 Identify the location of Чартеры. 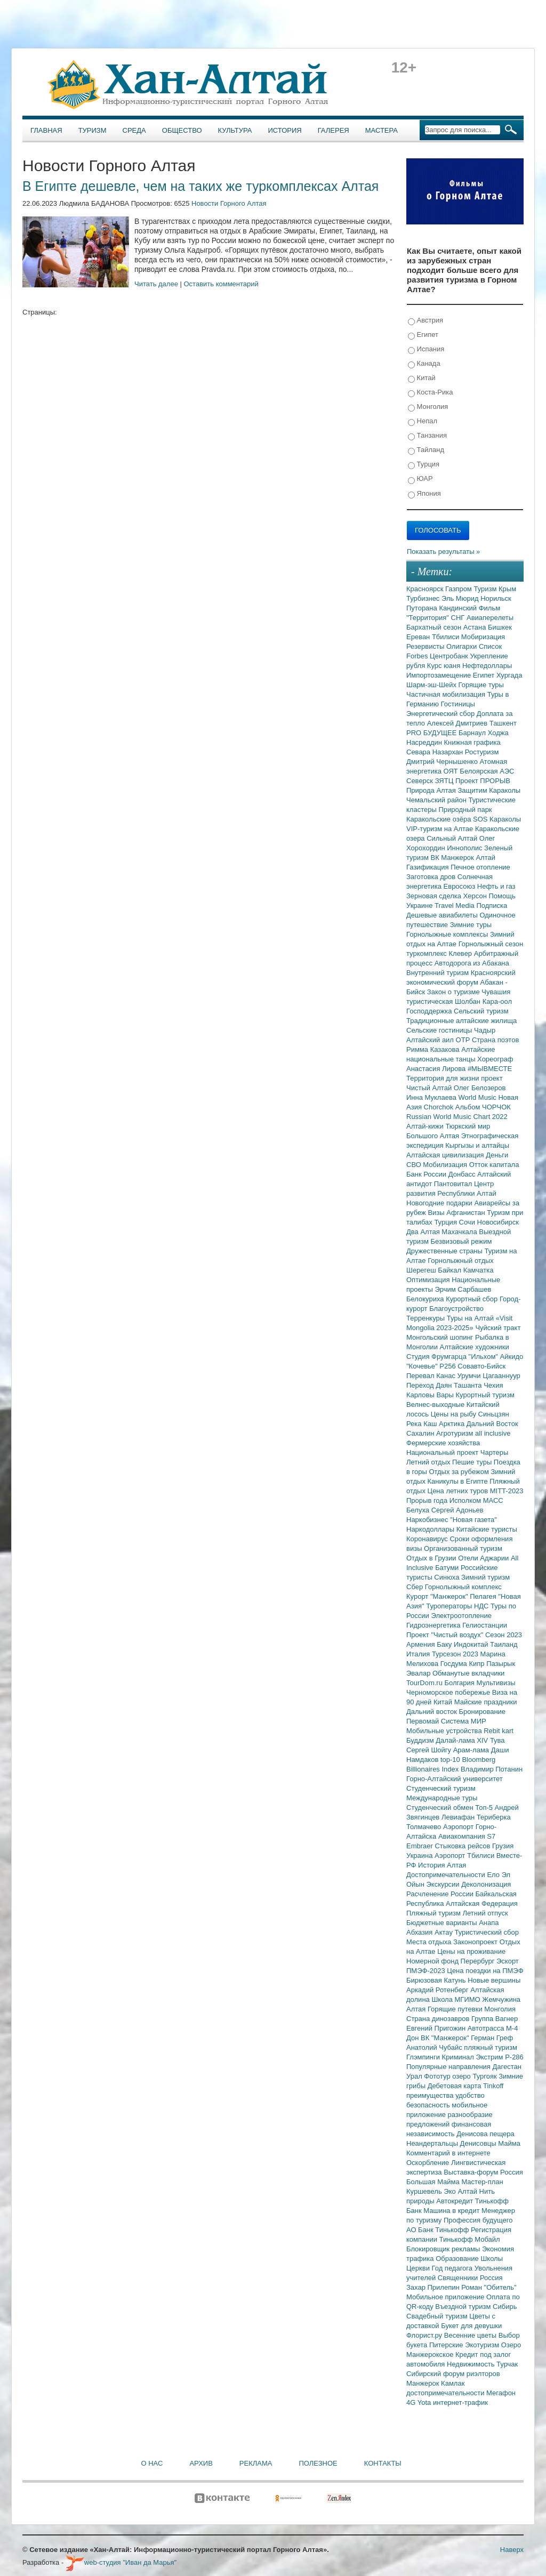
(494, 1452).